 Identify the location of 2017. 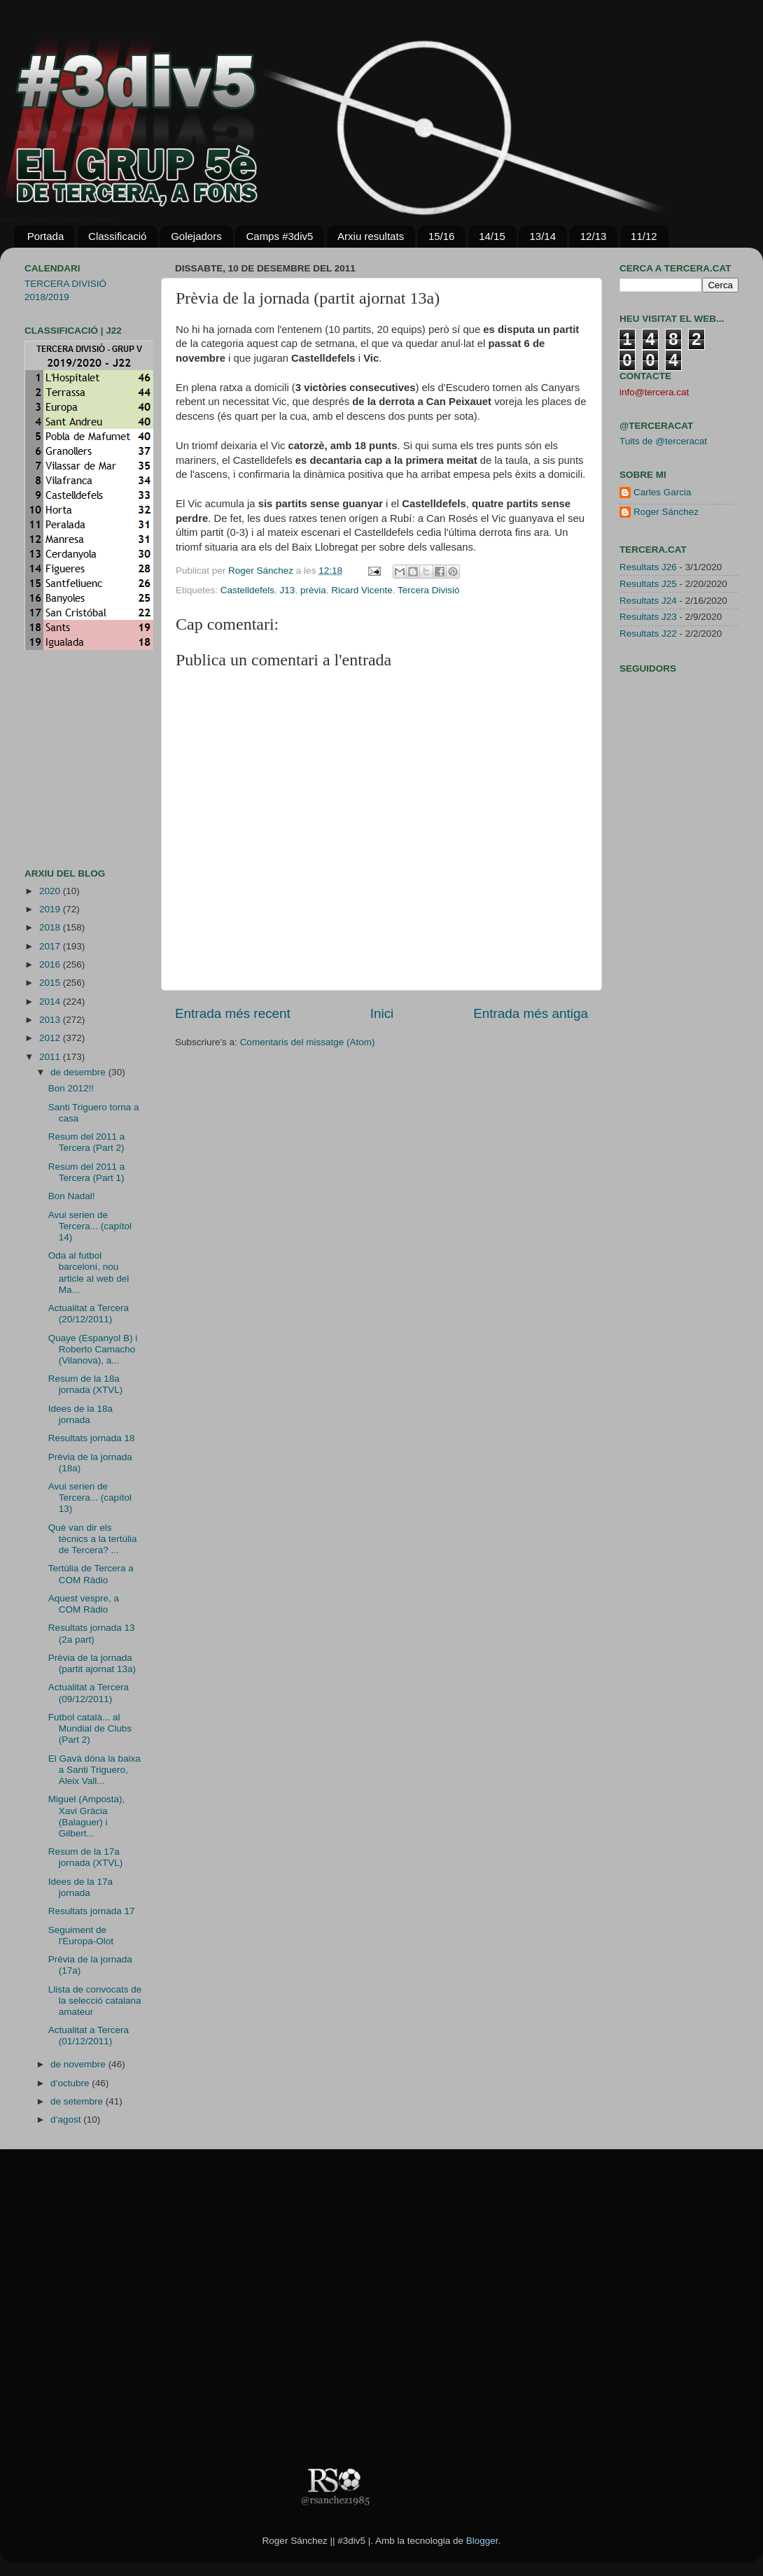
(51, 946).